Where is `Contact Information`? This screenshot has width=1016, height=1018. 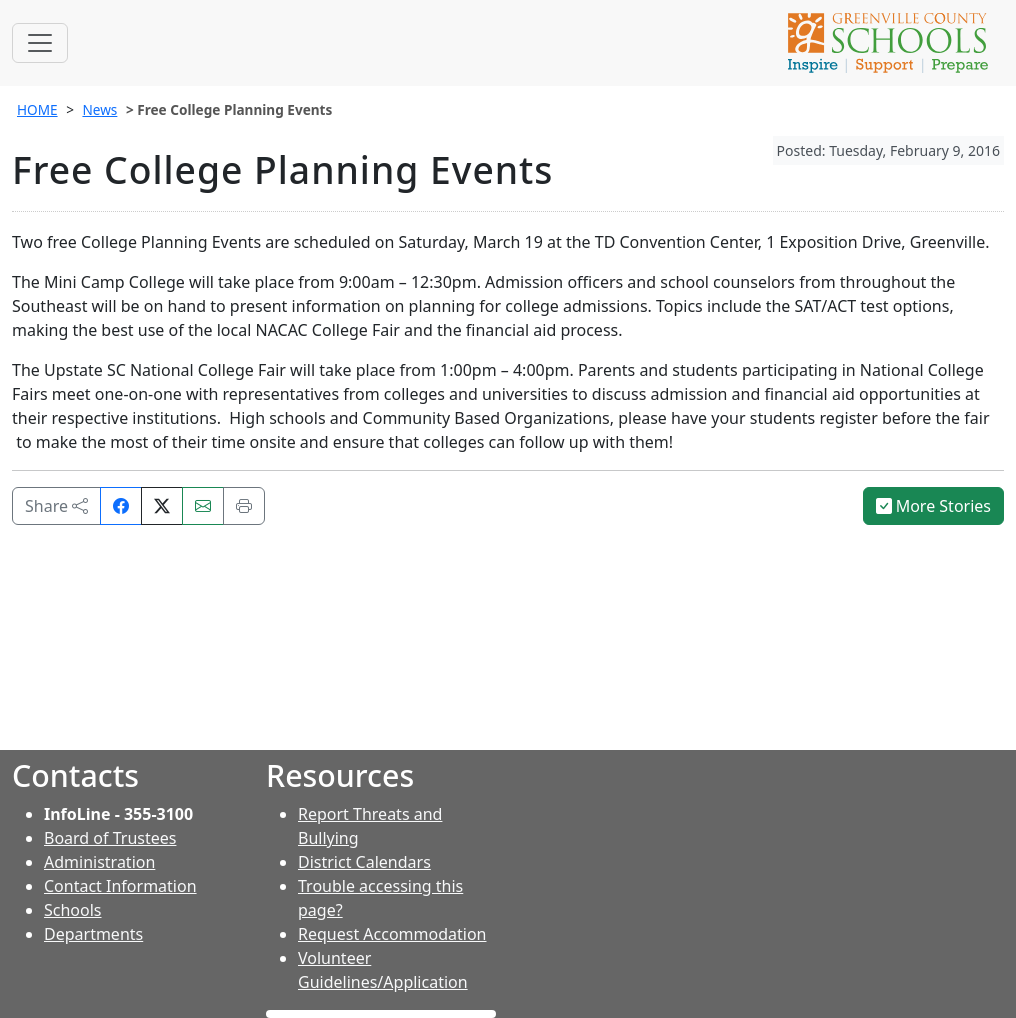 Contact Information is located at coordinates (120, 886).